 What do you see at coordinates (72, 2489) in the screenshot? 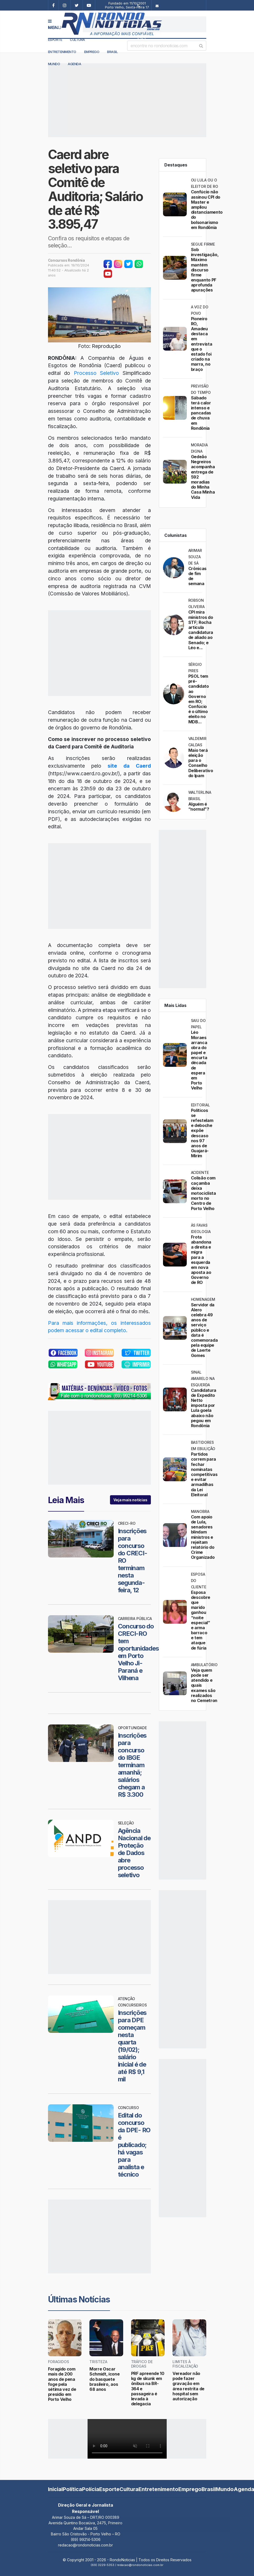
I see `Política` at bounding box center [72, 2489].